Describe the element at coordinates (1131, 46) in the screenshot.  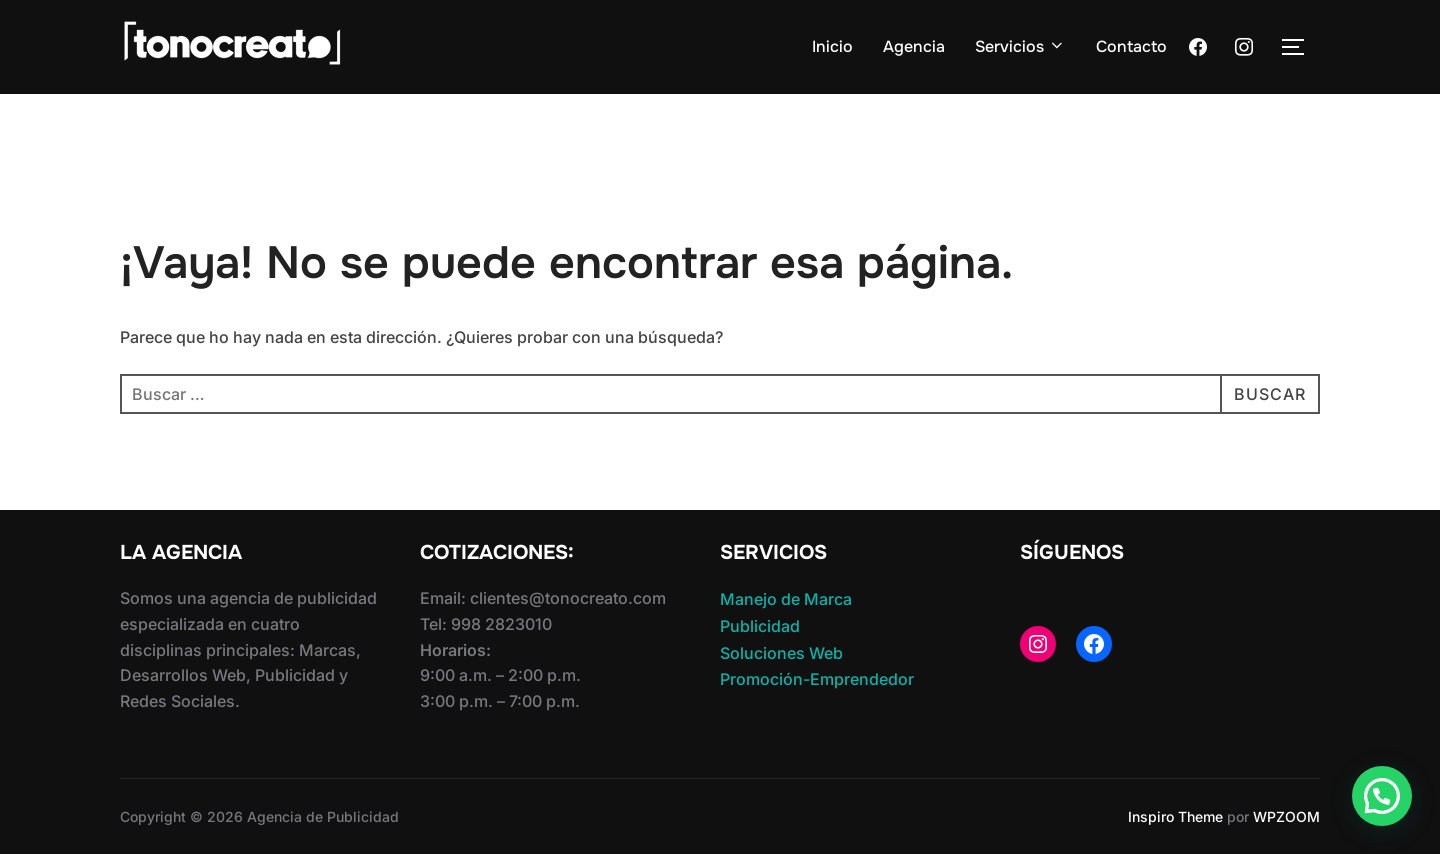
I see `Contacto` at that location.